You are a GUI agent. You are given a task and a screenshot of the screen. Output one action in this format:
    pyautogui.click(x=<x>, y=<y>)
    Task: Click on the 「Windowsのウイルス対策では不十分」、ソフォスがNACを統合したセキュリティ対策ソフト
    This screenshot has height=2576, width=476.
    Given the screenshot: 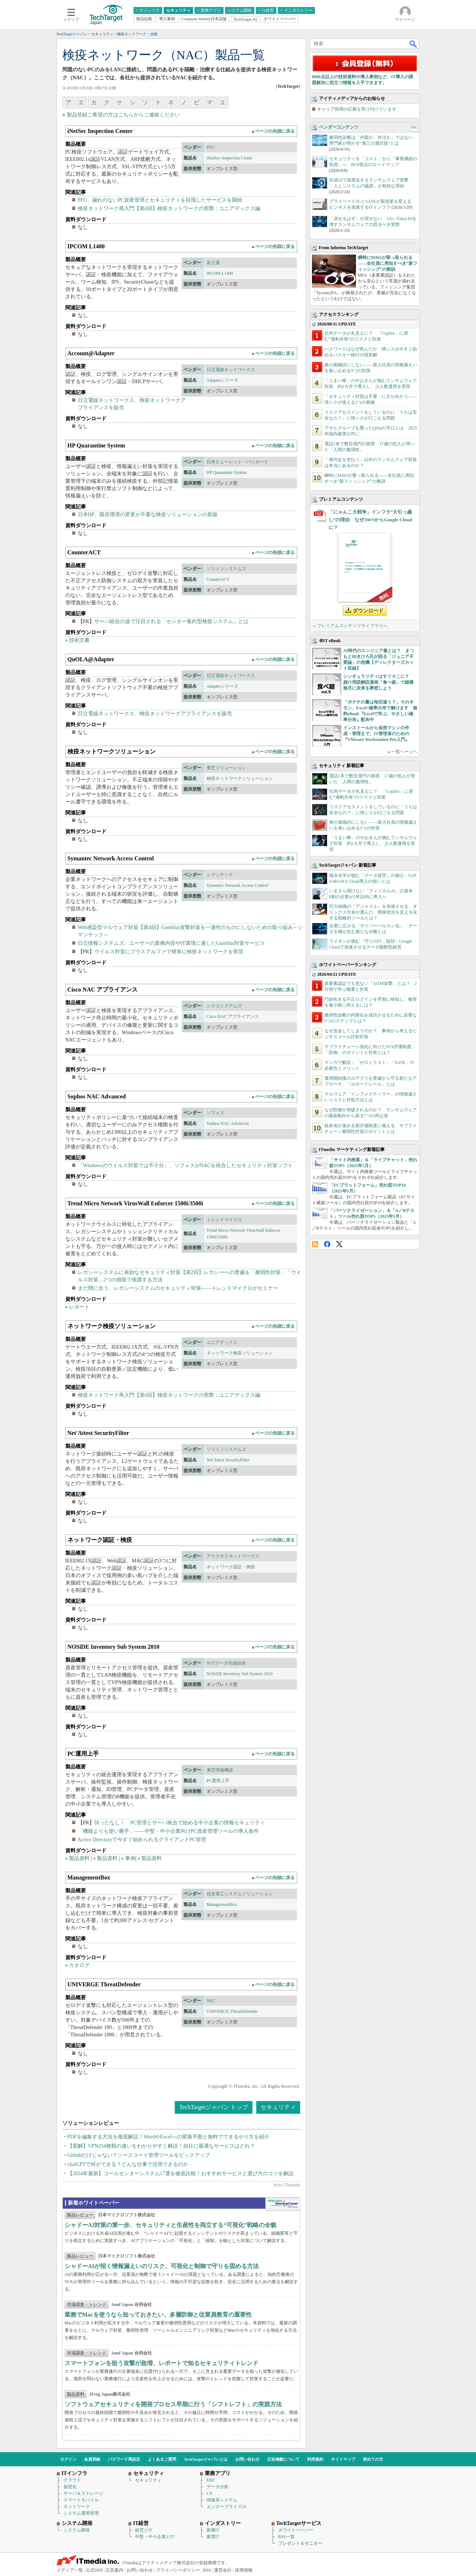 What is the action you would take?
    pyautogui.click(x=185, y=1165)
    